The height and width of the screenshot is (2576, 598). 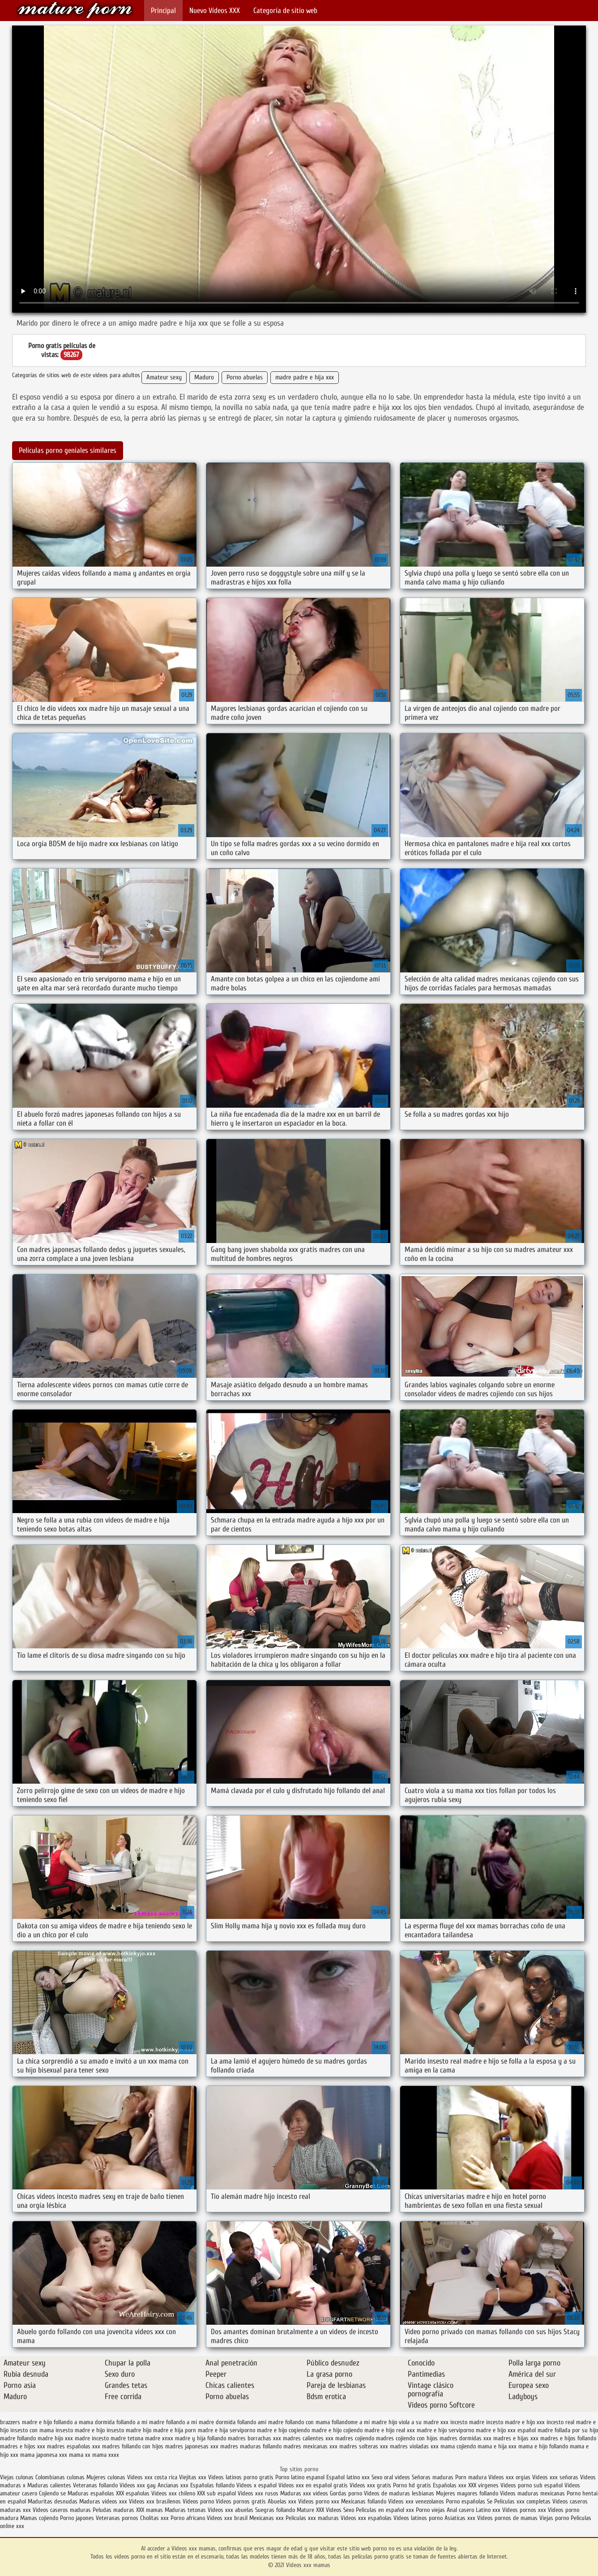 I want to click on follando a mi madre dormida, so click(x=200, y=2422).